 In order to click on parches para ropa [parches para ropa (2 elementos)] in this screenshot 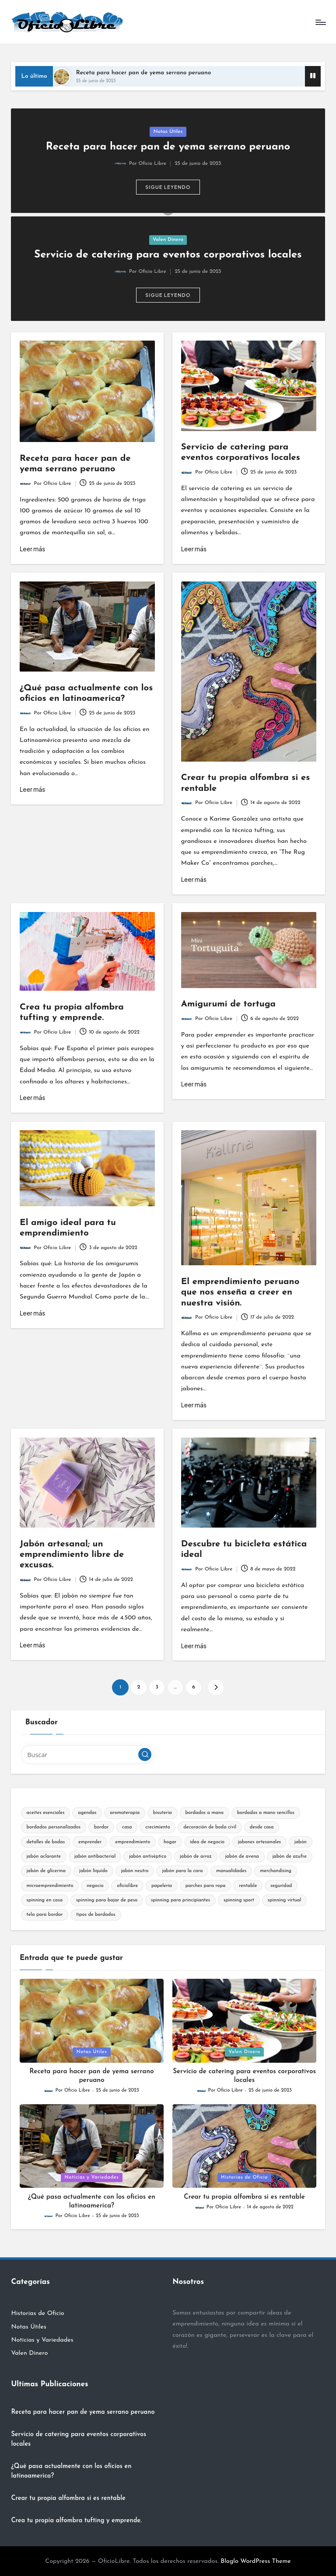, I will do `click(206, 1885)`.